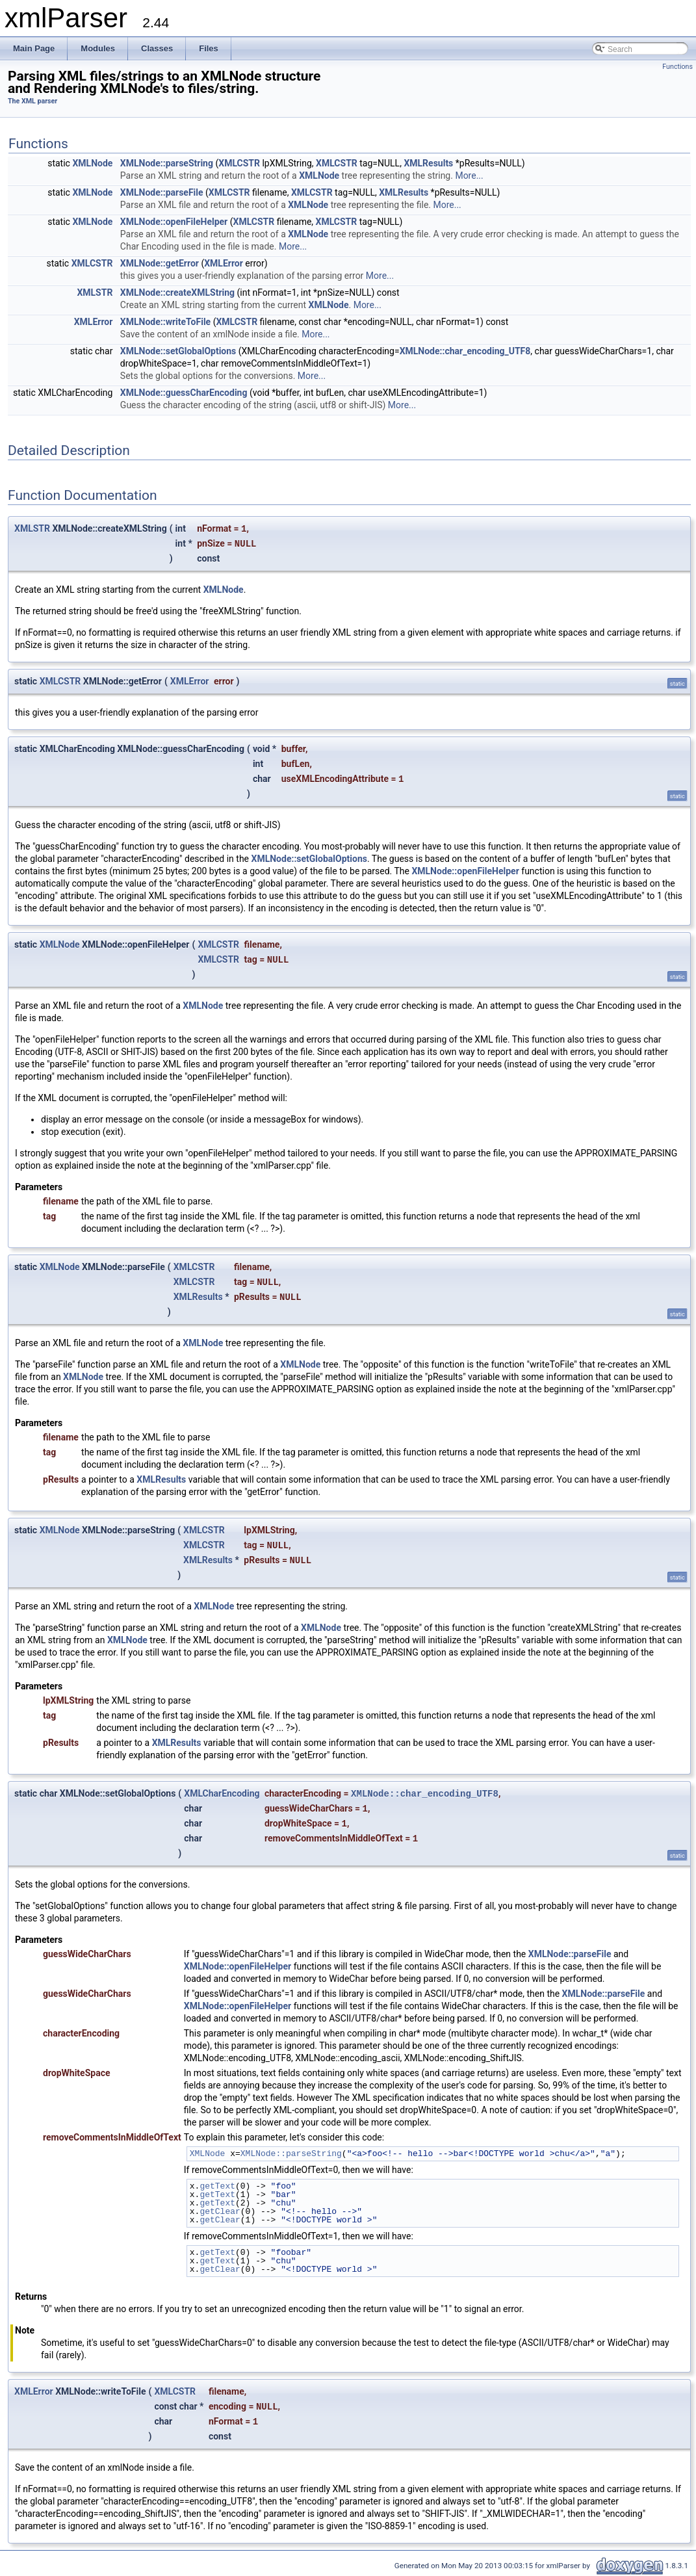  I want to click on XMLNode::getError, so click(159, 263).